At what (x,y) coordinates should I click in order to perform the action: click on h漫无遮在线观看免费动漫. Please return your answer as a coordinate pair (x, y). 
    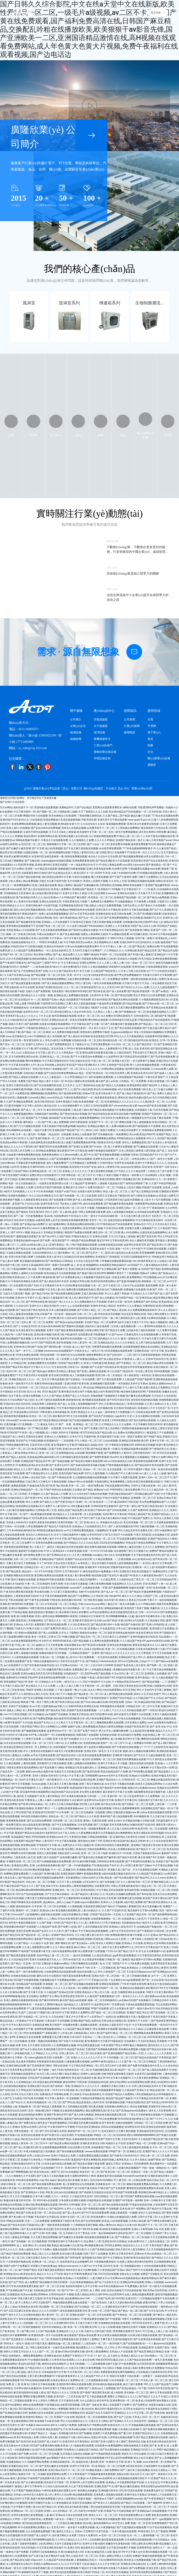
    Looking at the image, I should click on (76, 1975).